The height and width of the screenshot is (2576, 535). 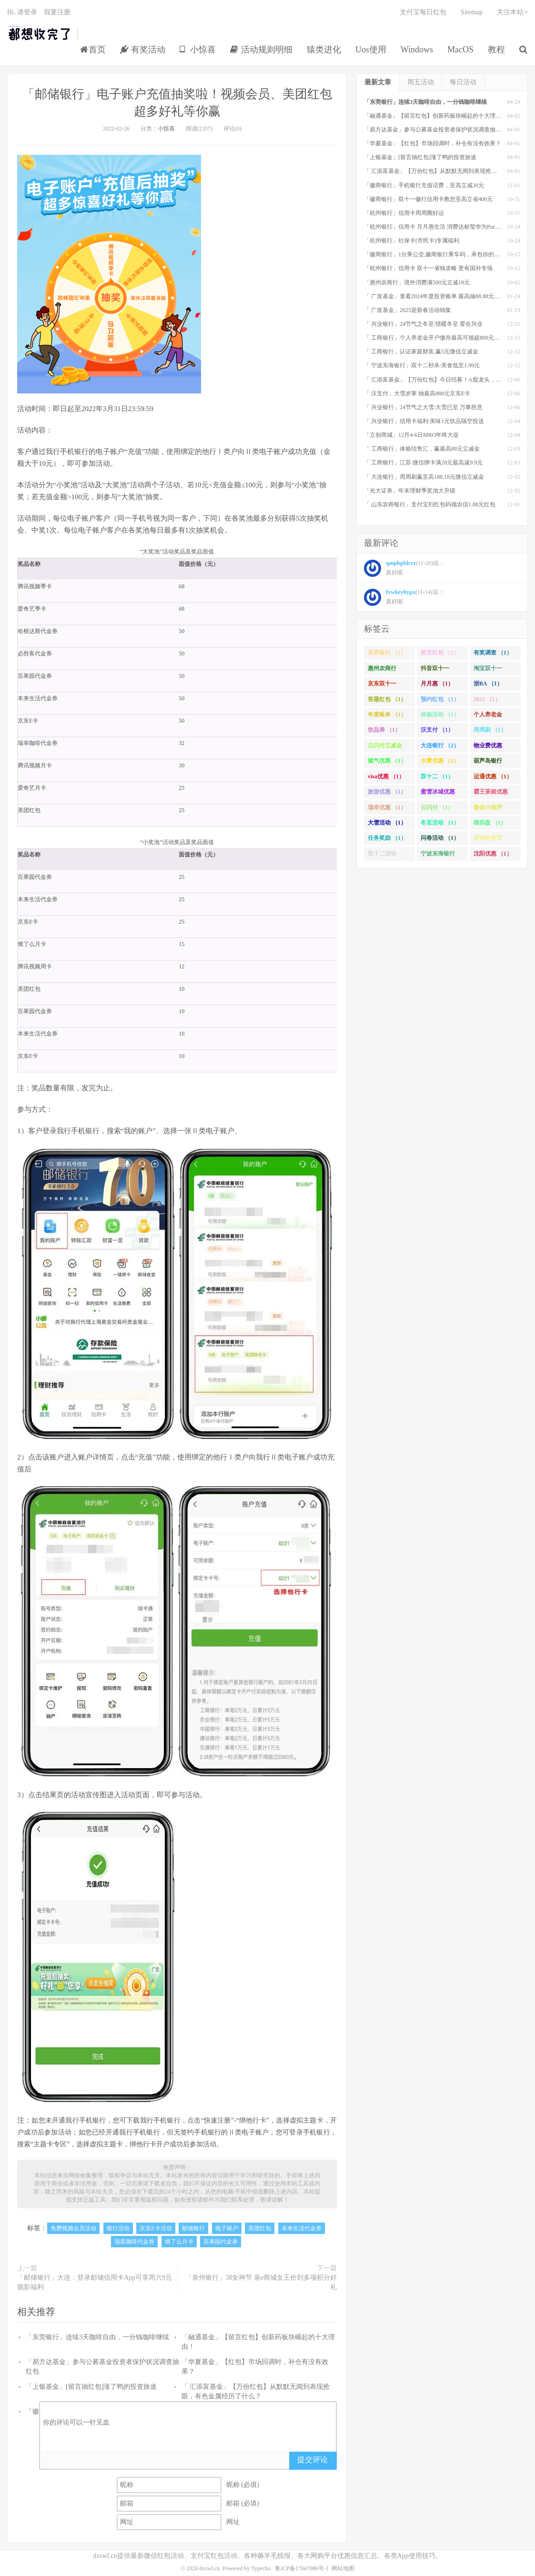 I want to click on 瑞幸优惠 （1）, so click(x=387, y=807).